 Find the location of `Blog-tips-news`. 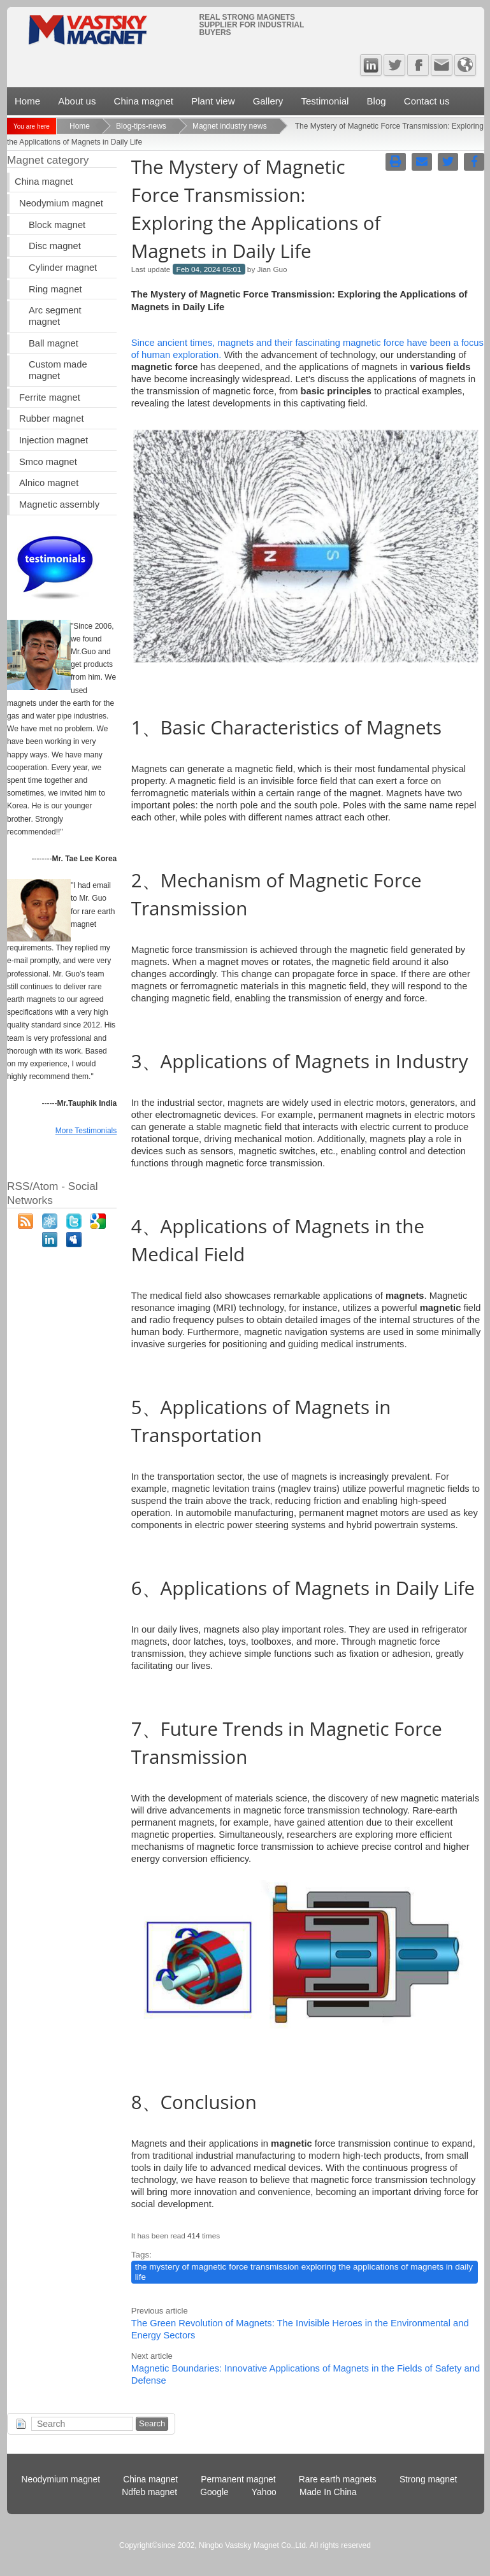

Blog-tips-news is located at coordinates (141, 126).